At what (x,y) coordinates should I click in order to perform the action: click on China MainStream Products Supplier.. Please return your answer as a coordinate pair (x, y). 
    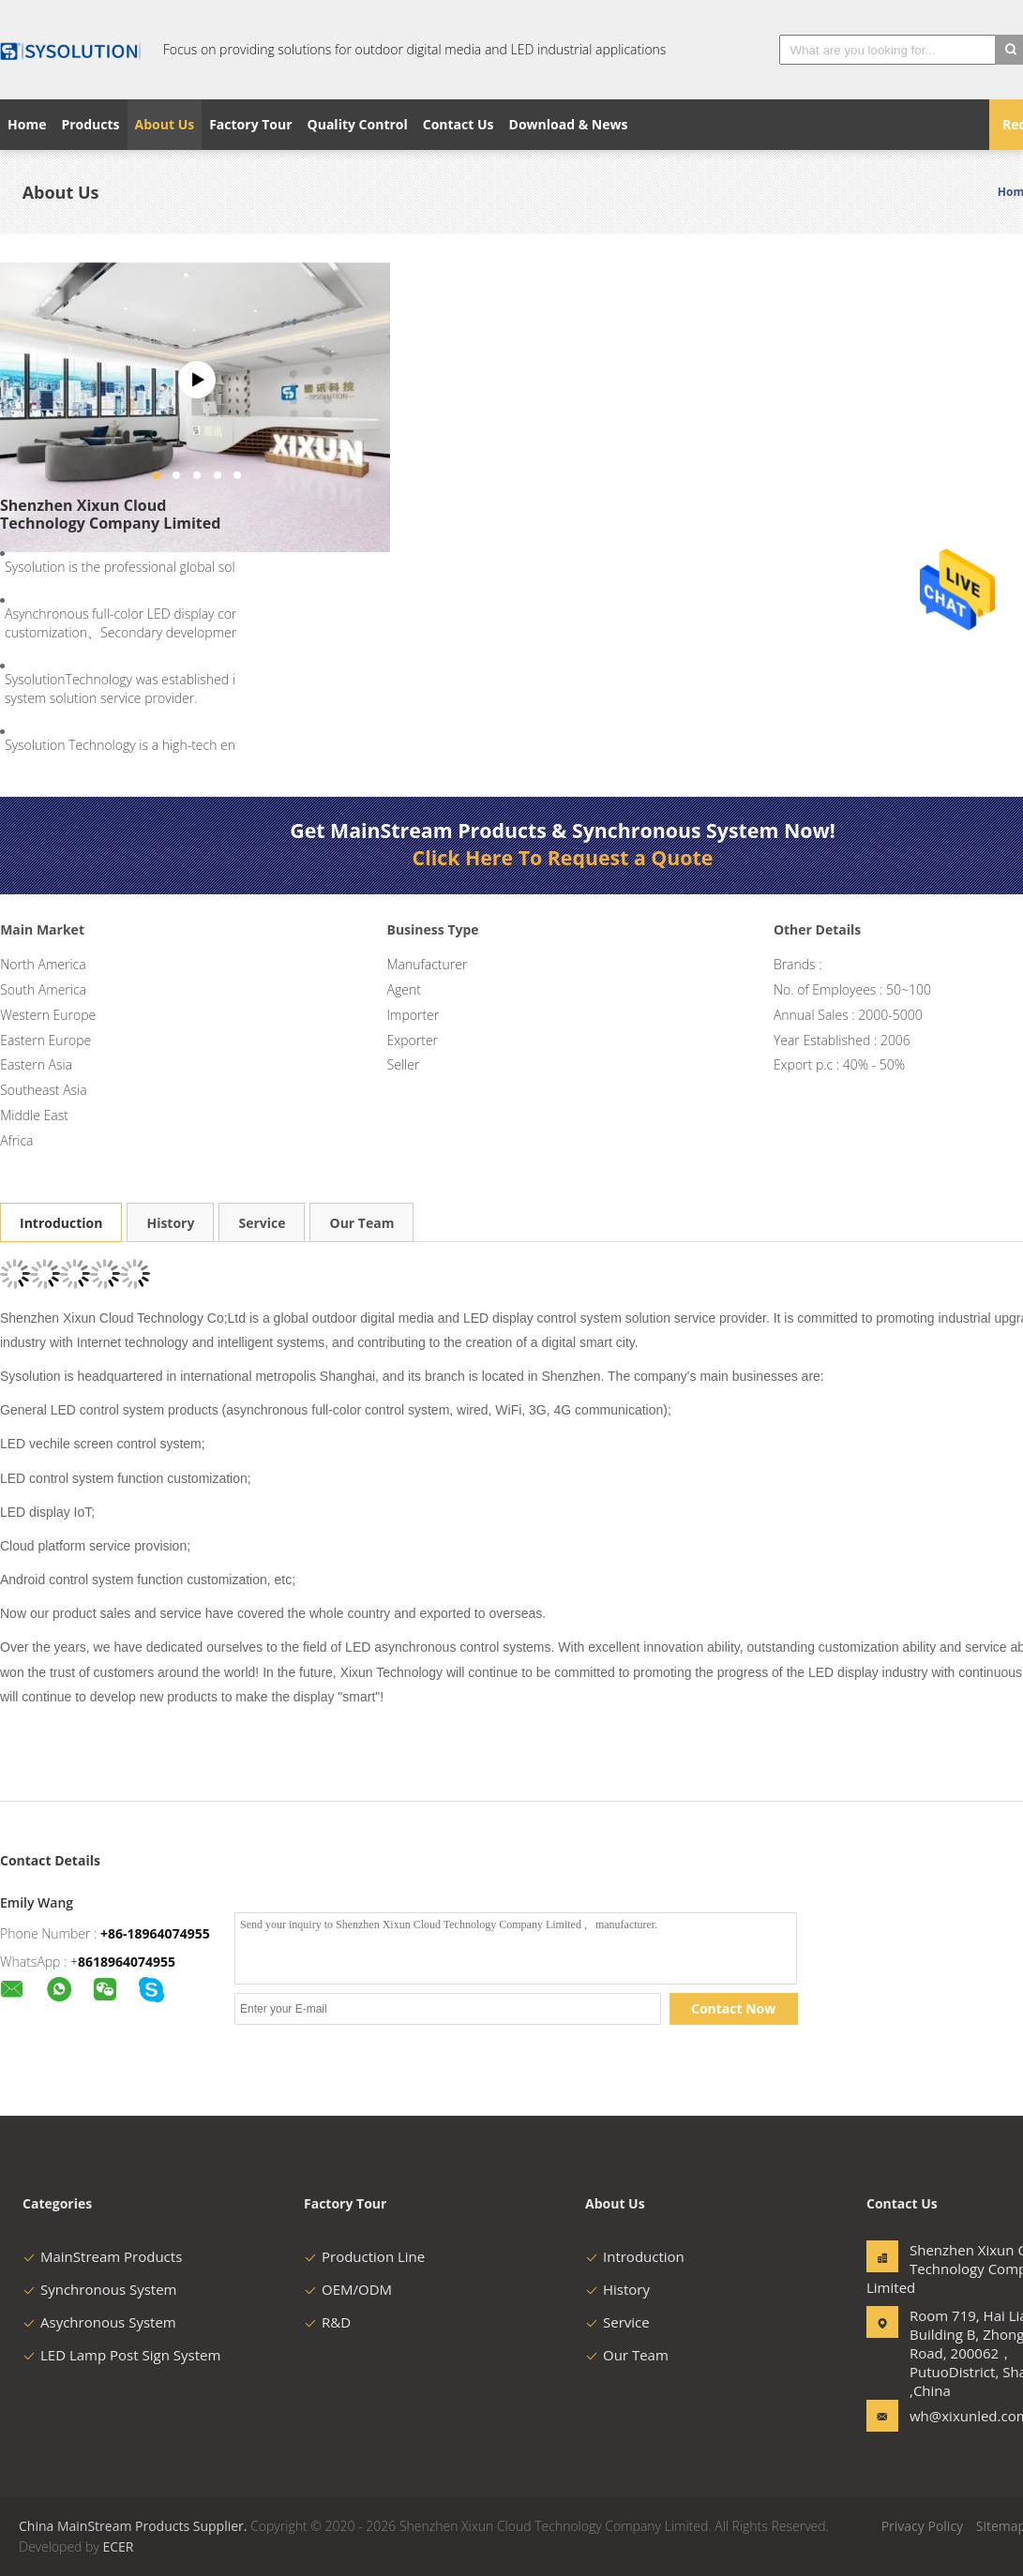
    Looking at the image, I should click on (134, 2526).